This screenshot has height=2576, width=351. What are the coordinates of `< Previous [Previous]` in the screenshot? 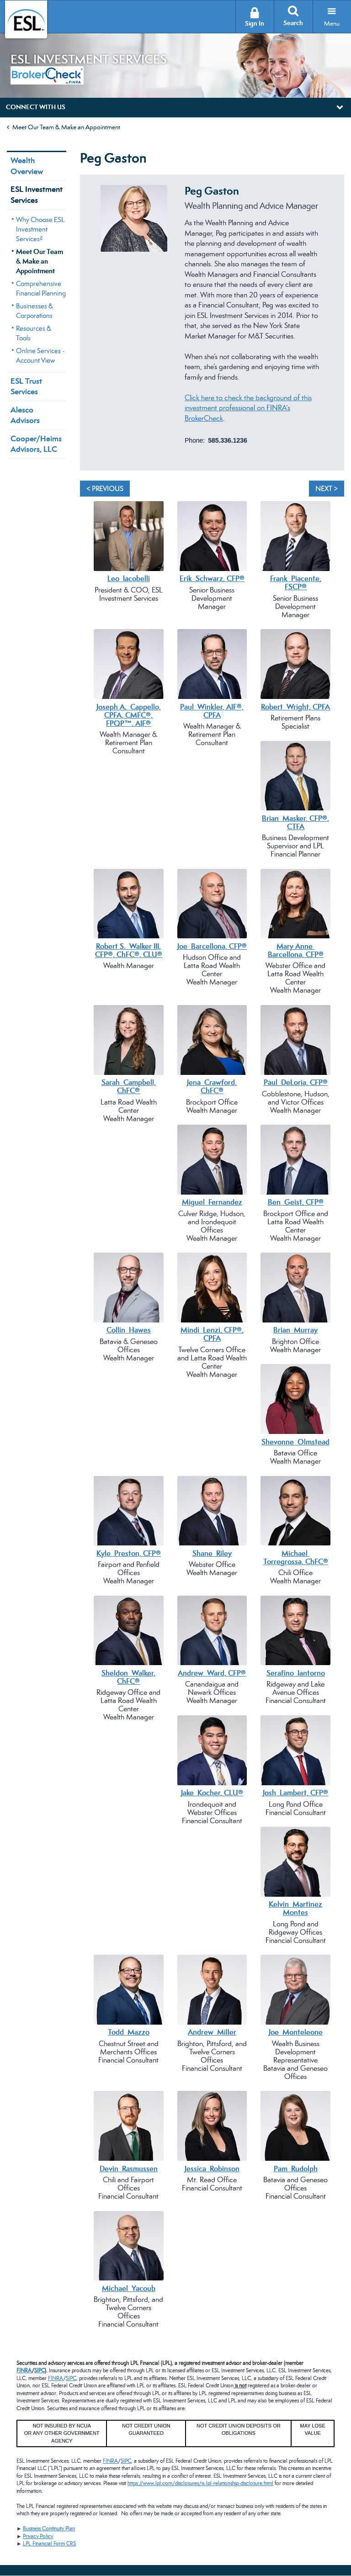 It's located at (104, 488).